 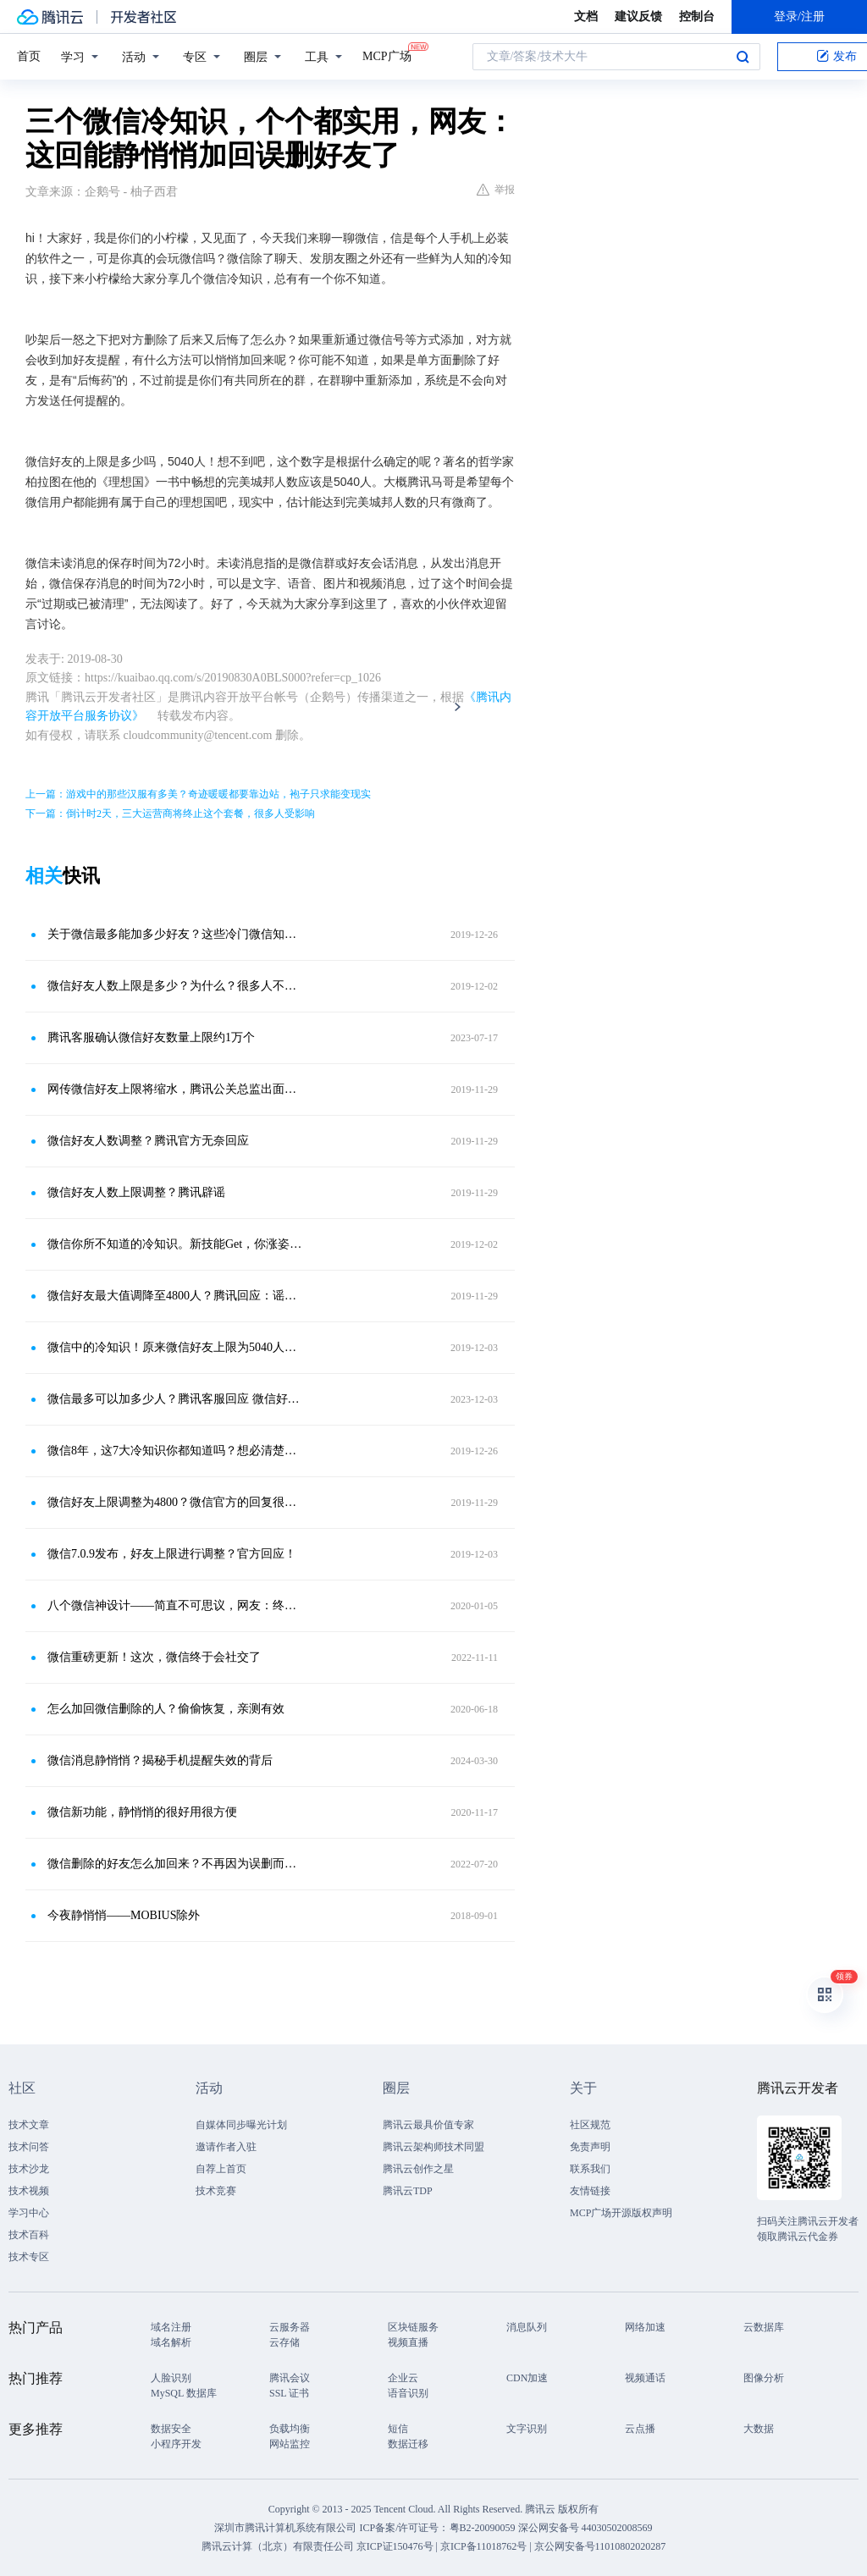 What do you see at coordinates (408, 2191) in the screenshot?
I see `腾讯云TDP` at bounding box center [408, 2191].